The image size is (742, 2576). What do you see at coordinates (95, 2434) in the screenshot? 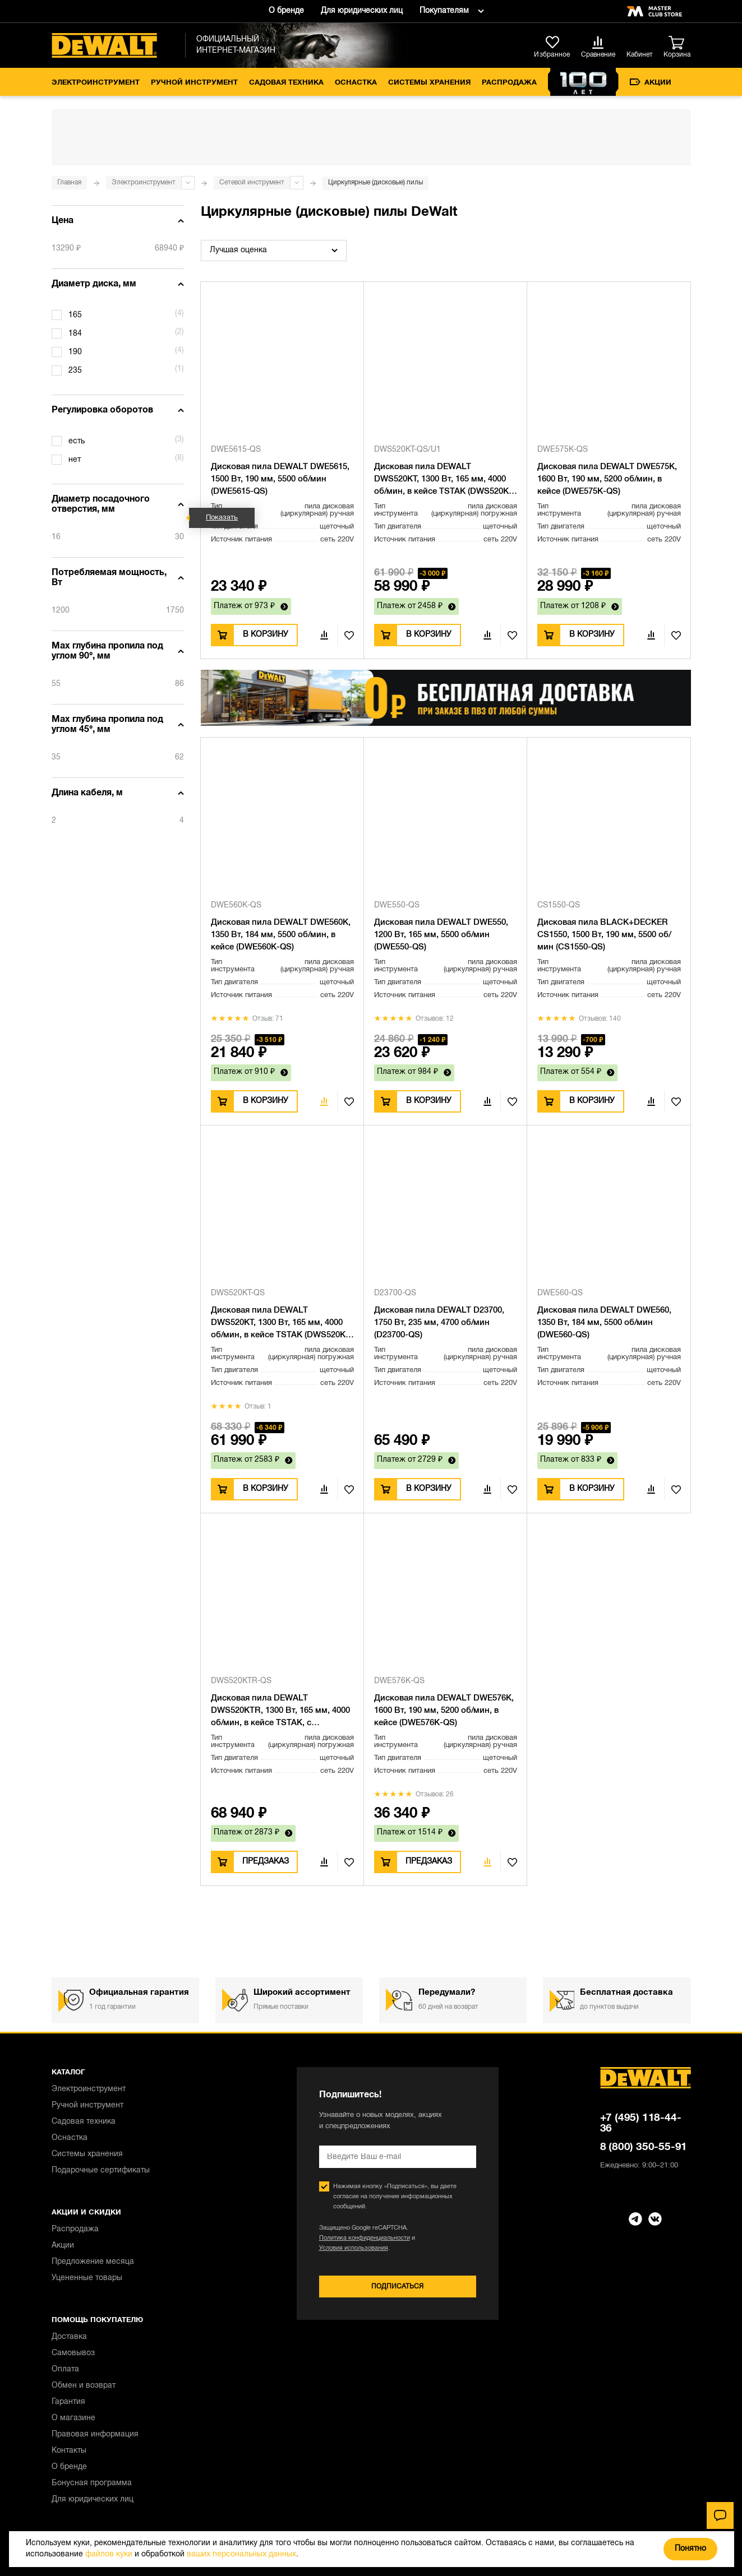
I see `Правовая информация` at bounding box center [95, 2434].